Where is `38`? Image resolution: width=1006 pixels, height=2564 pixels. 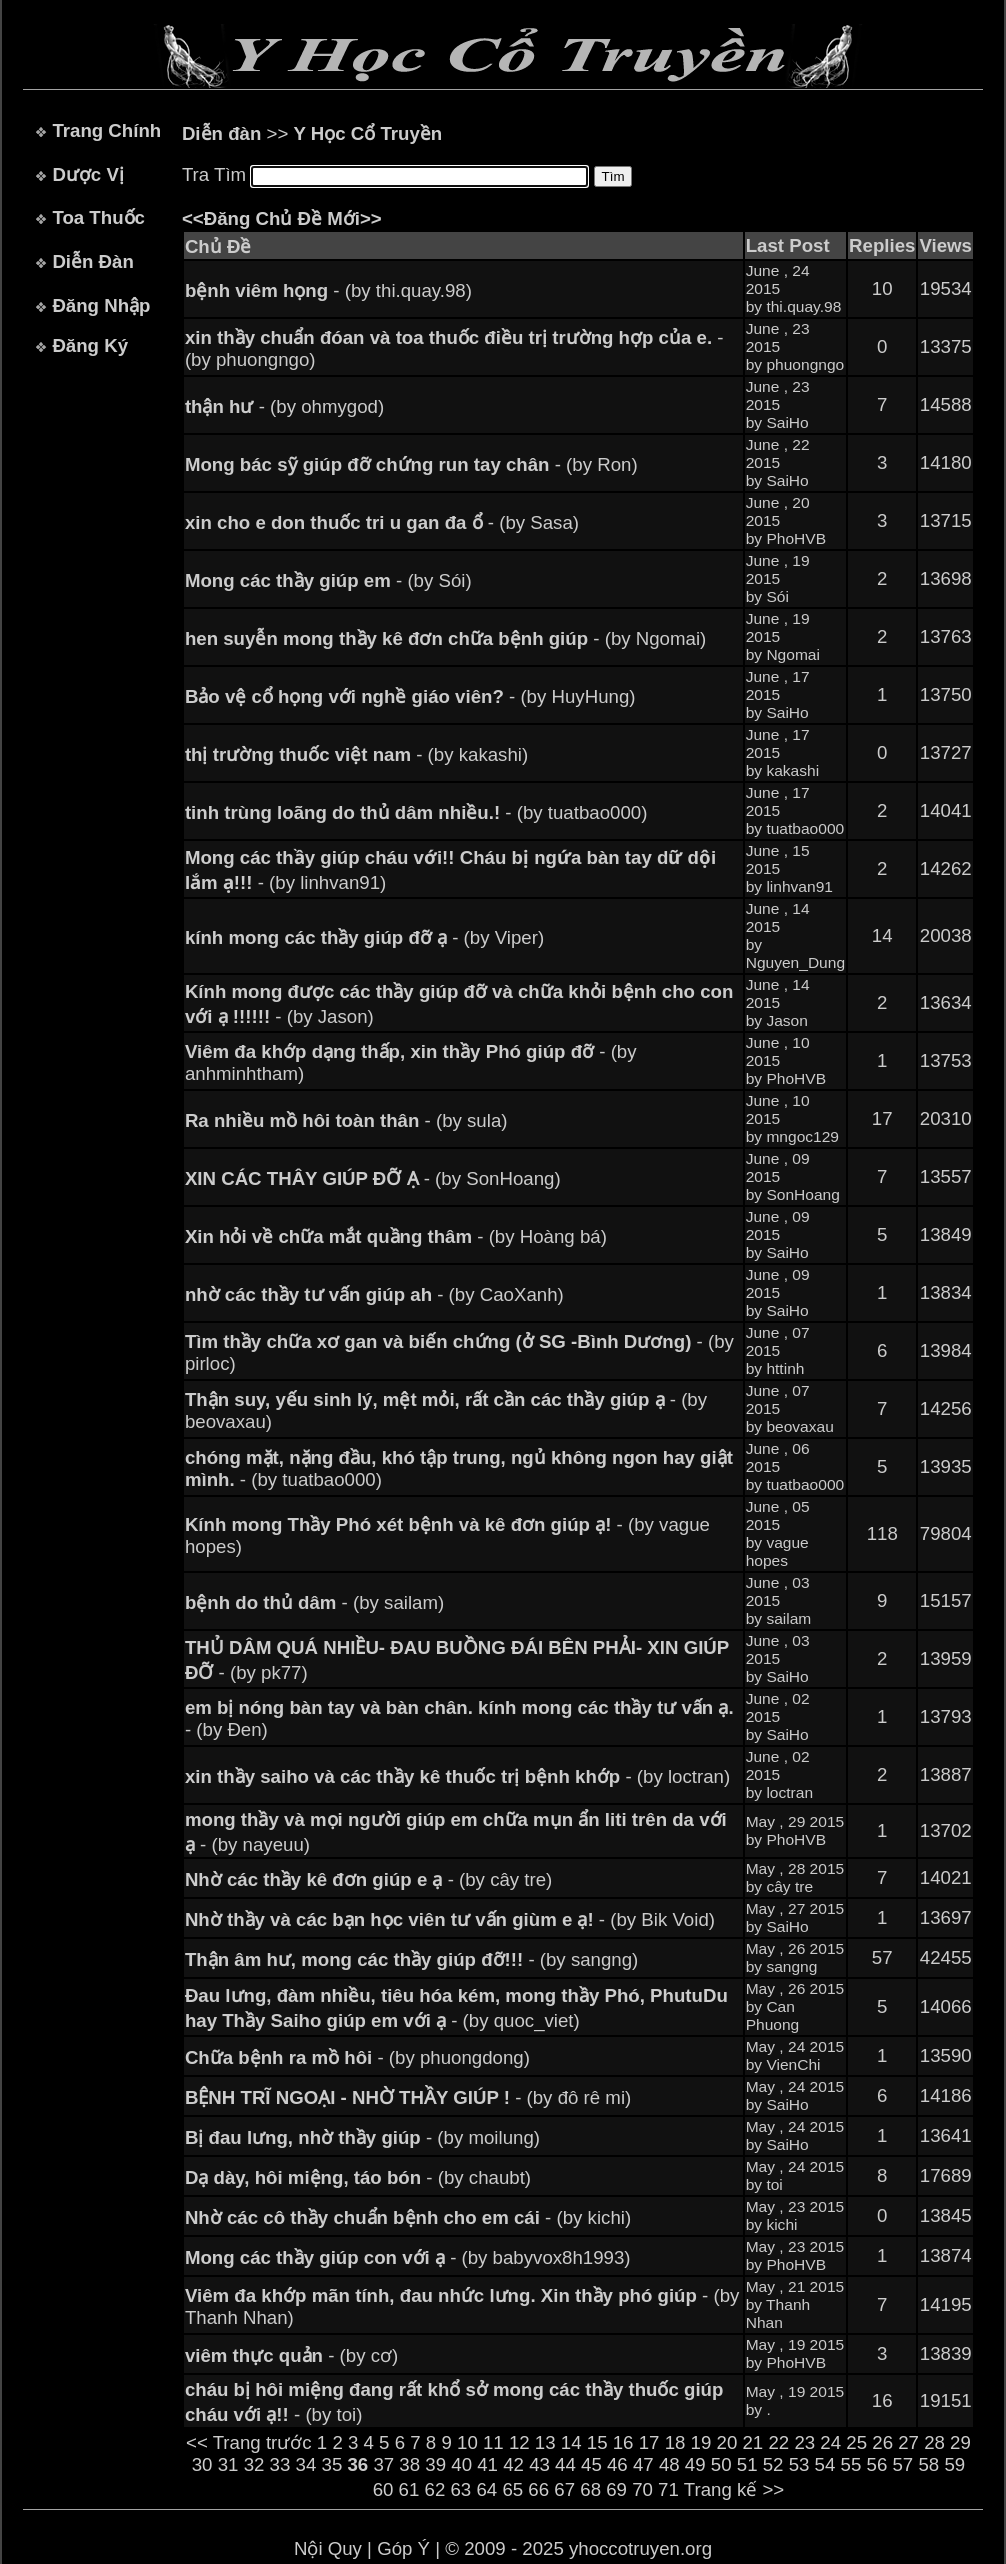
38 is located at coordinates (409, 2464).